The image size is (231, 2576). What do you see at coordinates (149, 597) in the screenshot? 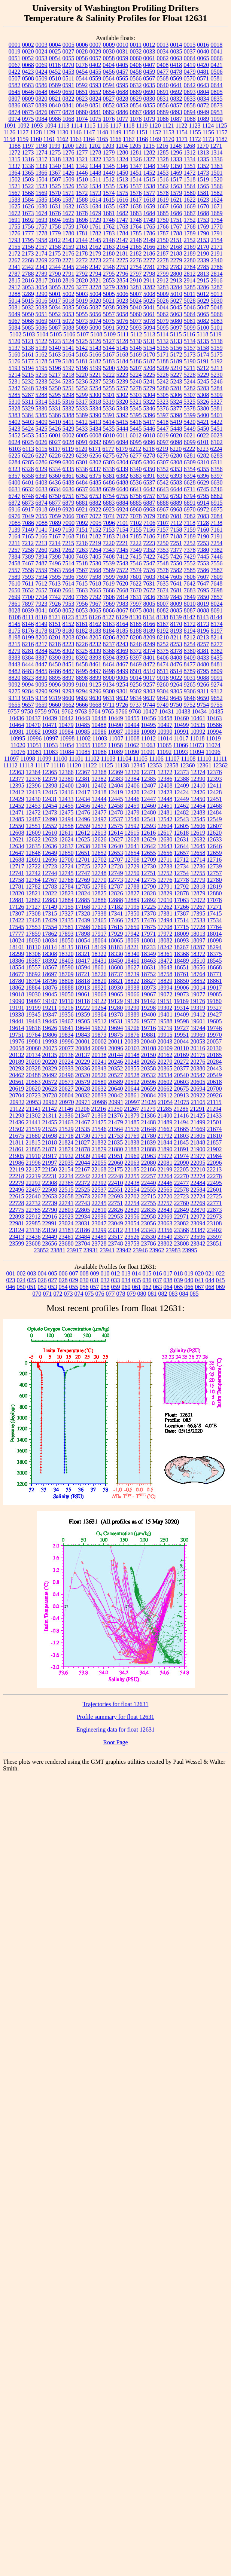
I see `7836` at bounding box center [149, 597].